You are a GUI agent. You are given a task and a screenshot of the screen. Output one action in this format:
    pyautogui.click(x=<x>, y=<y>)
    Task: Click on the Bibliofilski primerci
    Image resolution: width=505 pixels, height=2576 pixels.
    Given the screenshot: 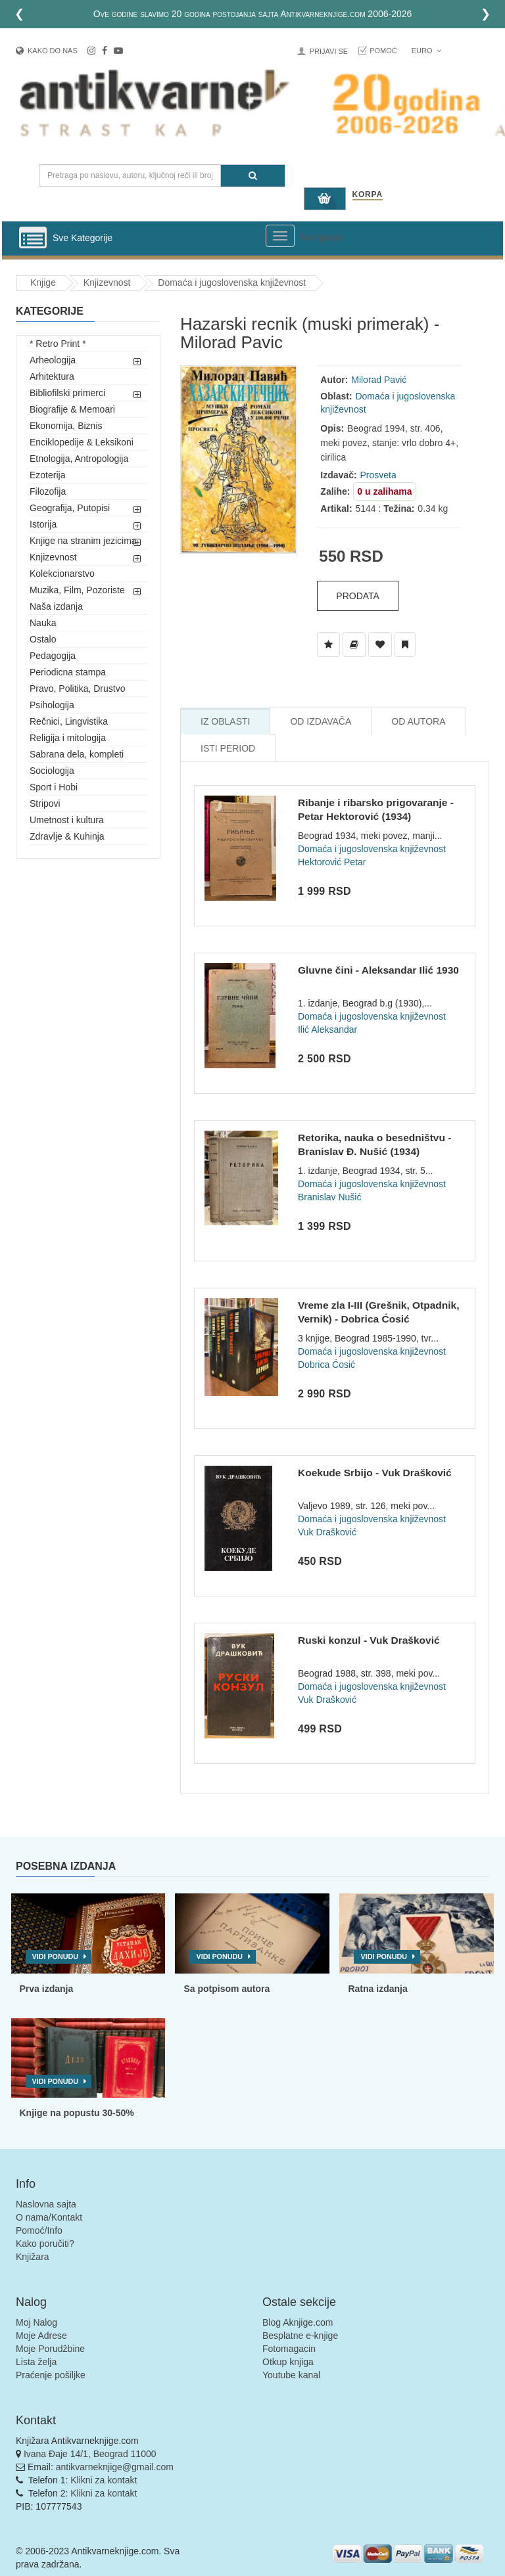 What is the action you would take?
    pyautogui.click(x=67, y=393)
    